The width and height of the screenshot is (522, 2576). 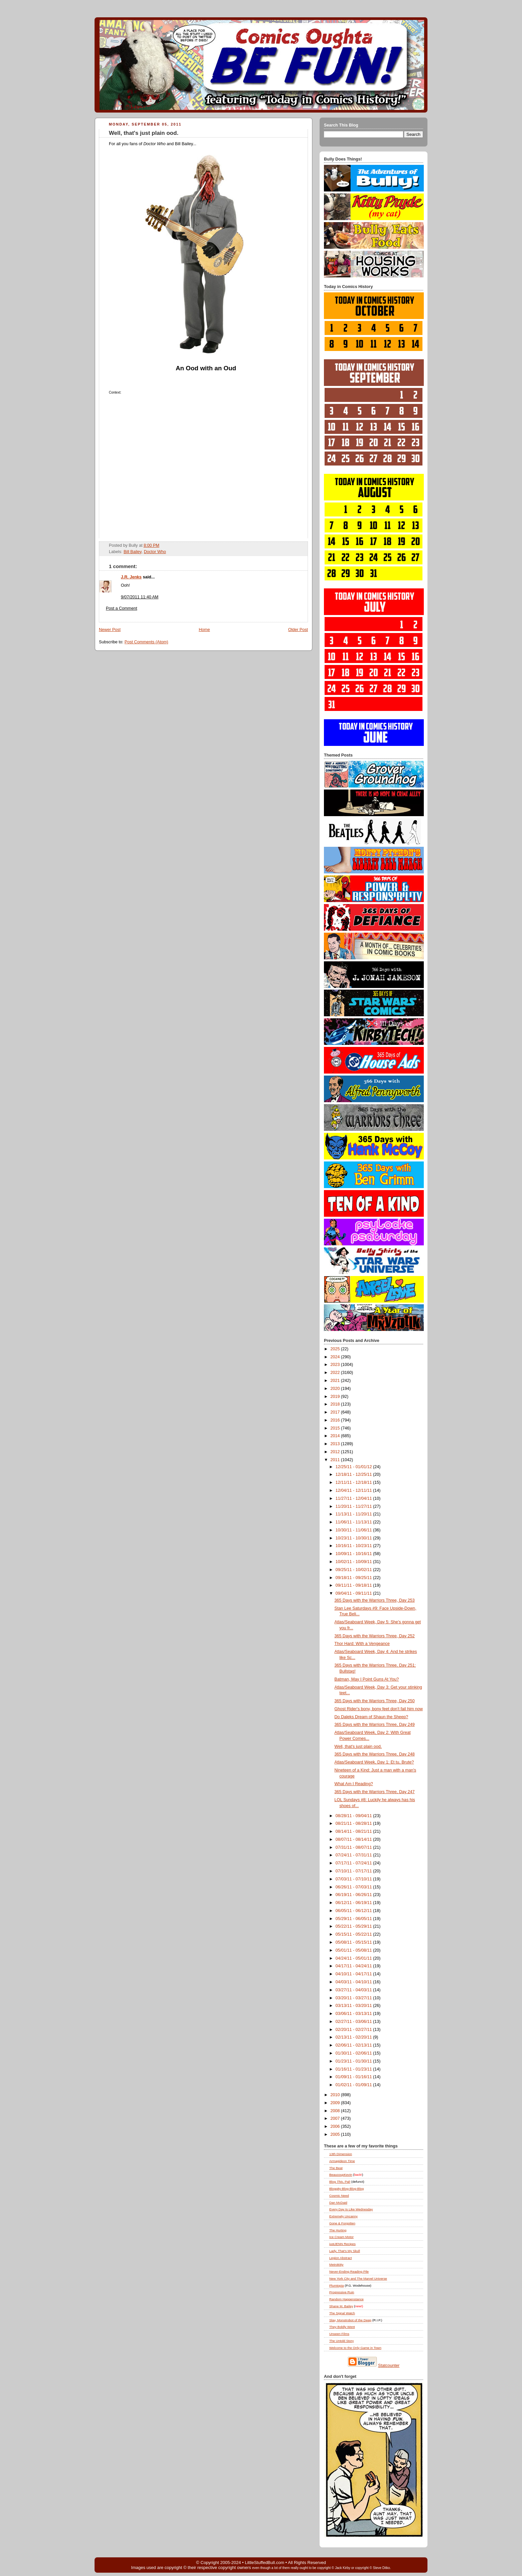 What do you see at coordinates (354, 1942) in the screenshot?
I see `05/08/11 - 05/15/11` at bounding box center [354, 1942].